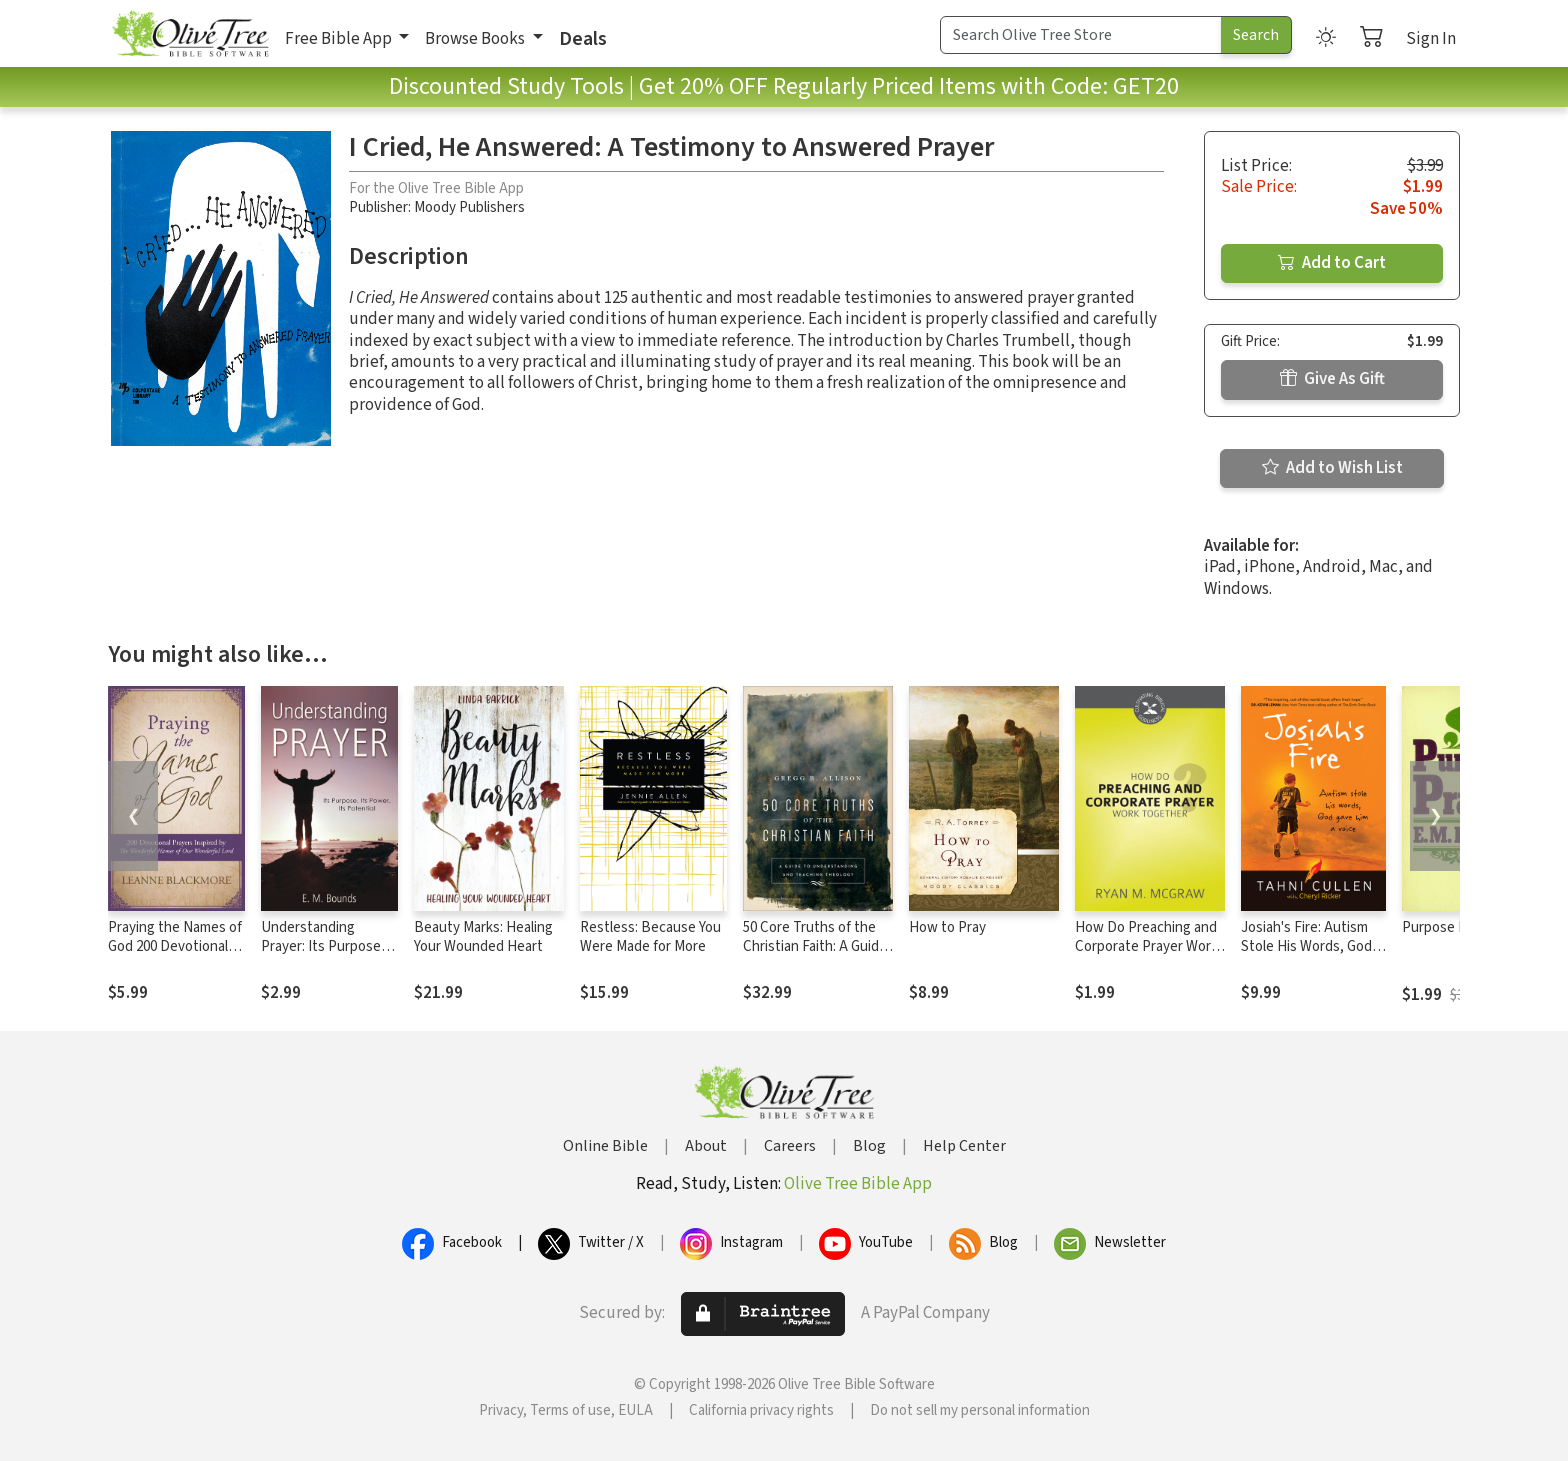  Describe the element at coordinates (650, 937) in the screenshot. I see `Restless: Because You Were Made for More` at that location.